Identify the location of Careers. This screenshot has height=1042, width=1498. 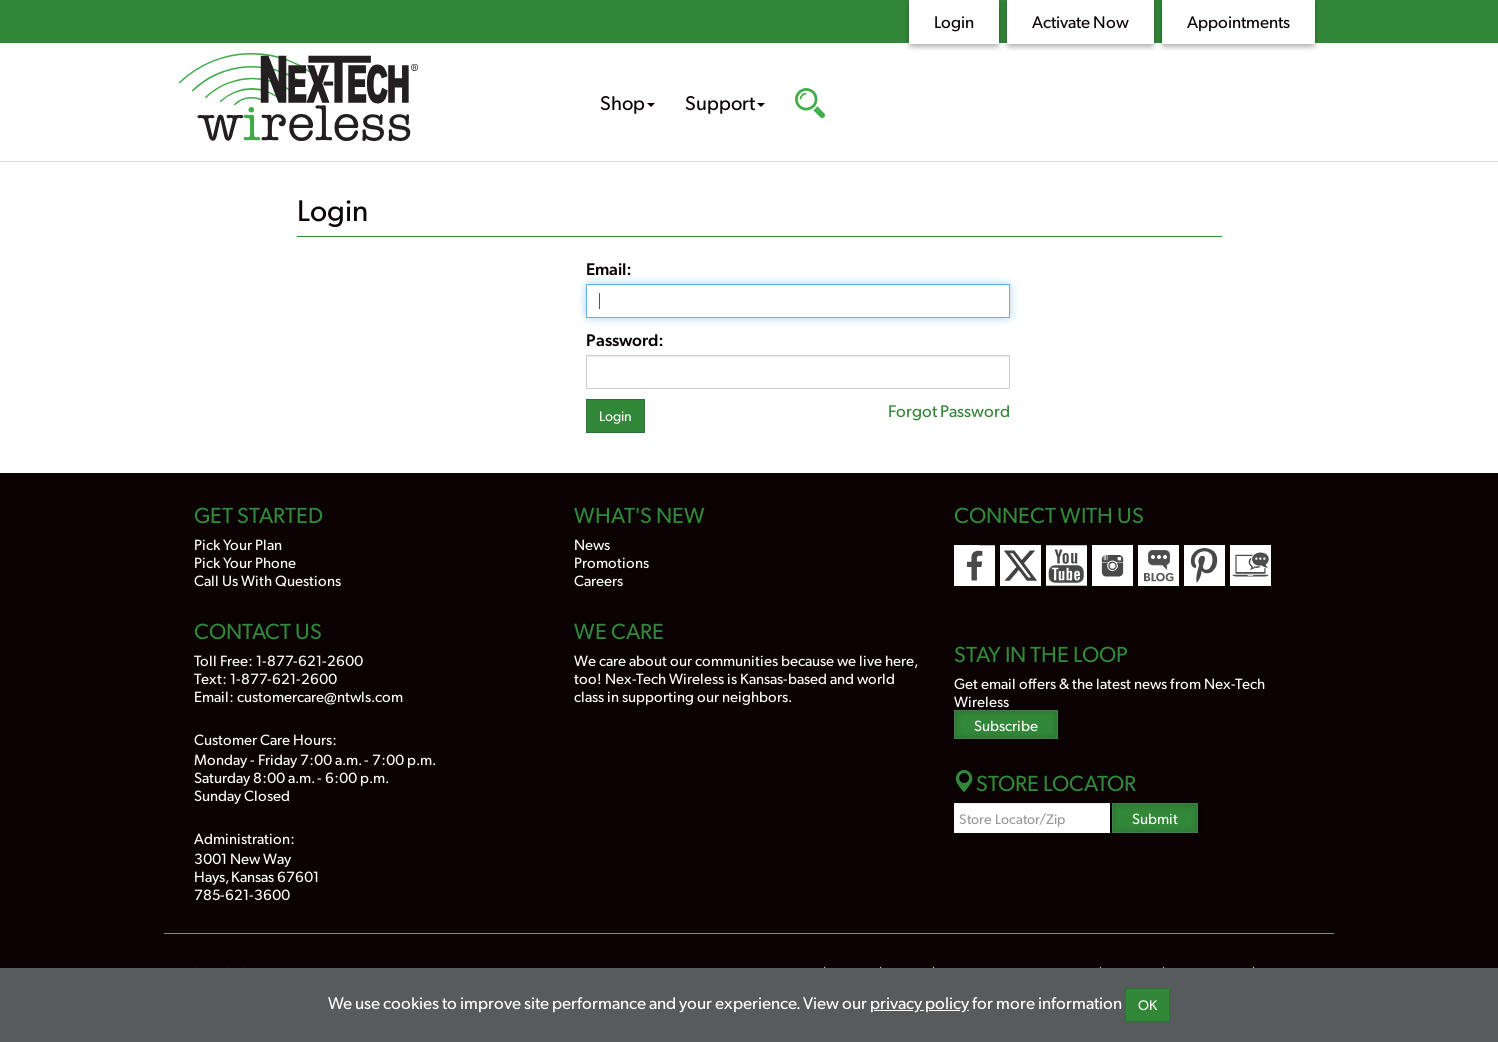
(598, 579).